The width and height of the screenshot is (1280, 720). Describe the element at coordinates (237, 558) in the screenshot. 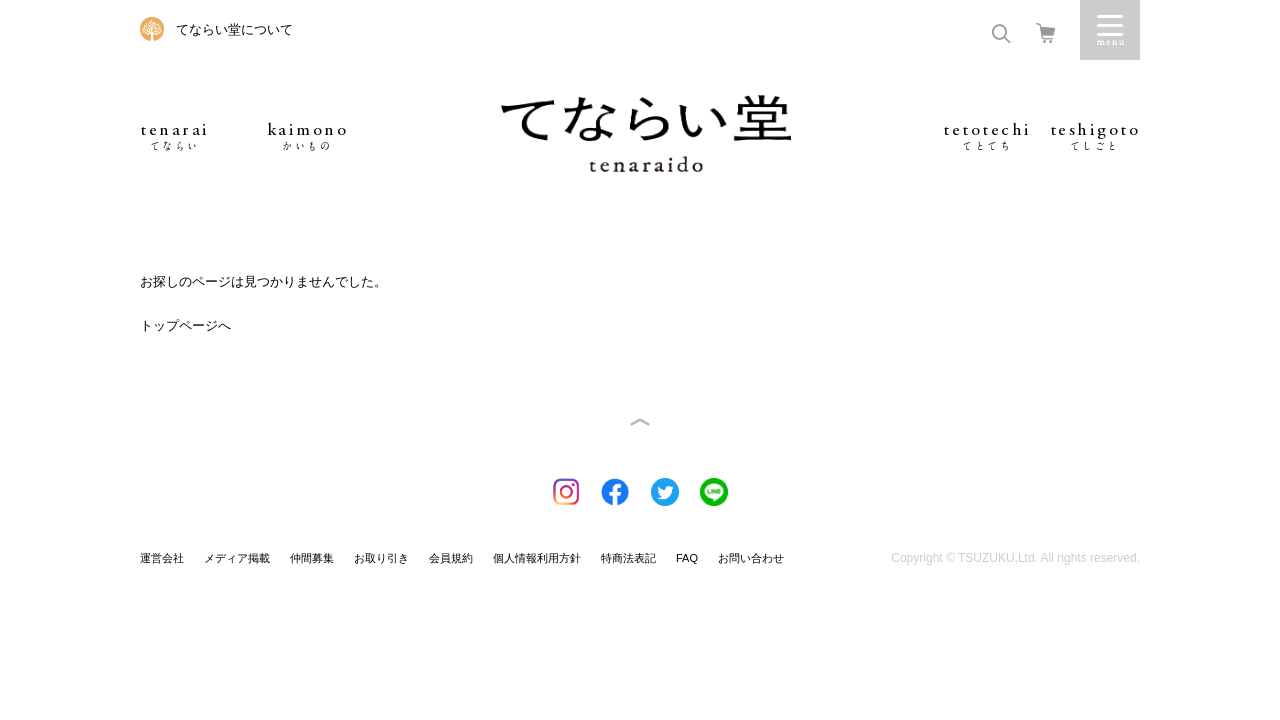

I see `メディア掲載` at that location.